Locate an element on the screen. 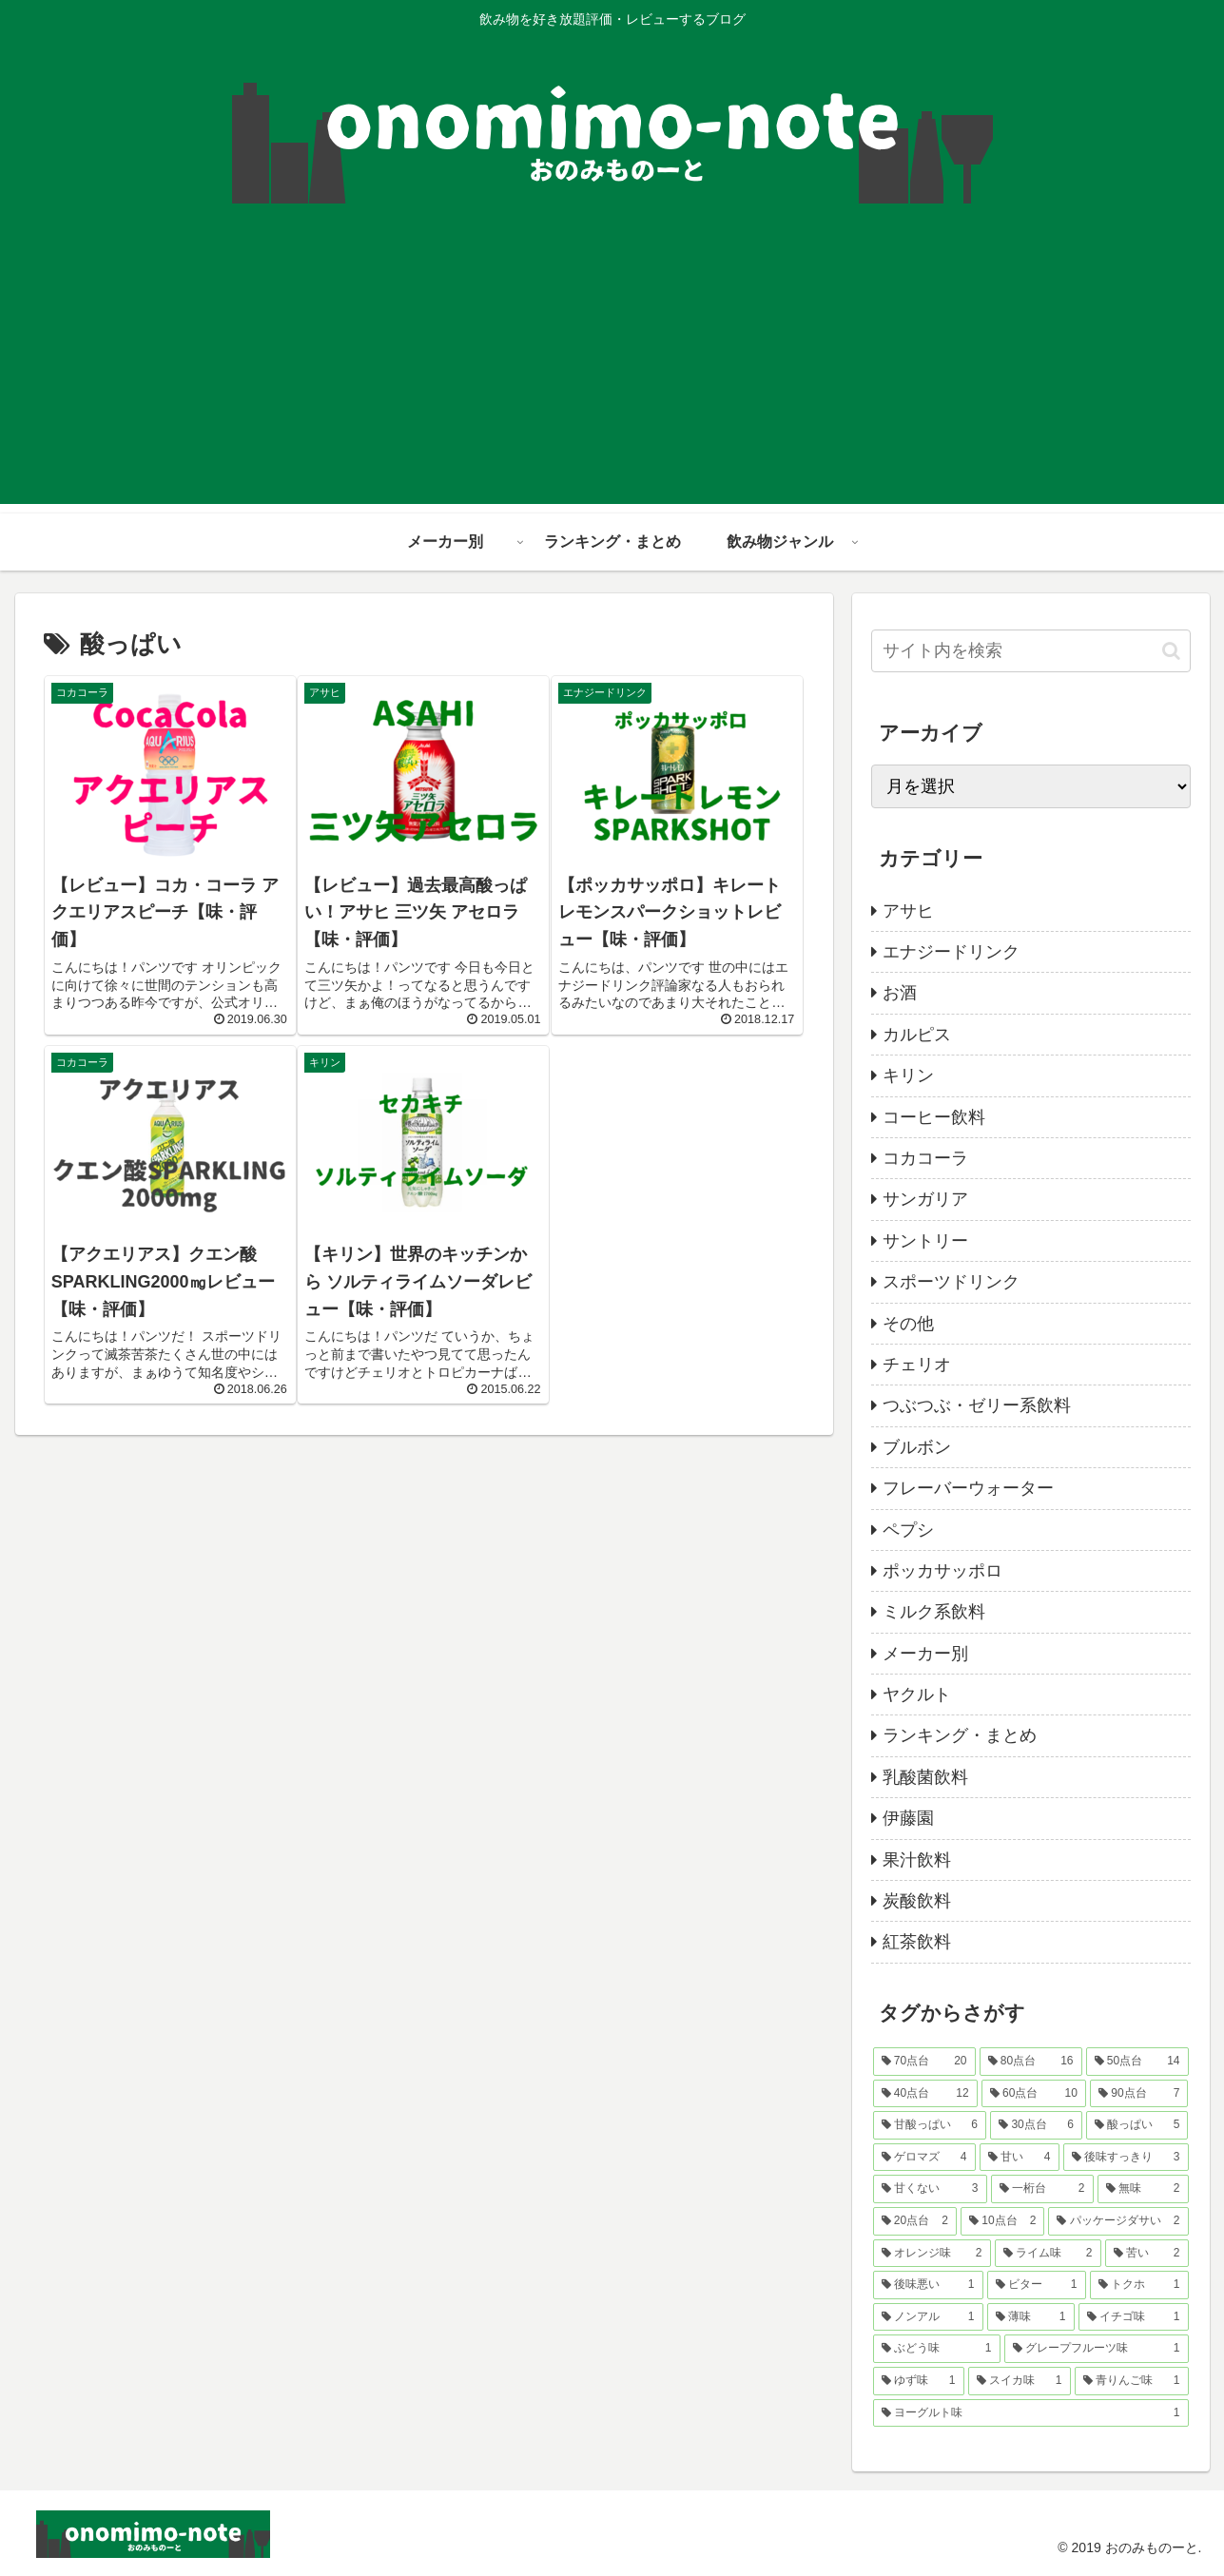 This screenshot has width=1224, height=2576. ペプシ is located at coordinates (908, 1530).